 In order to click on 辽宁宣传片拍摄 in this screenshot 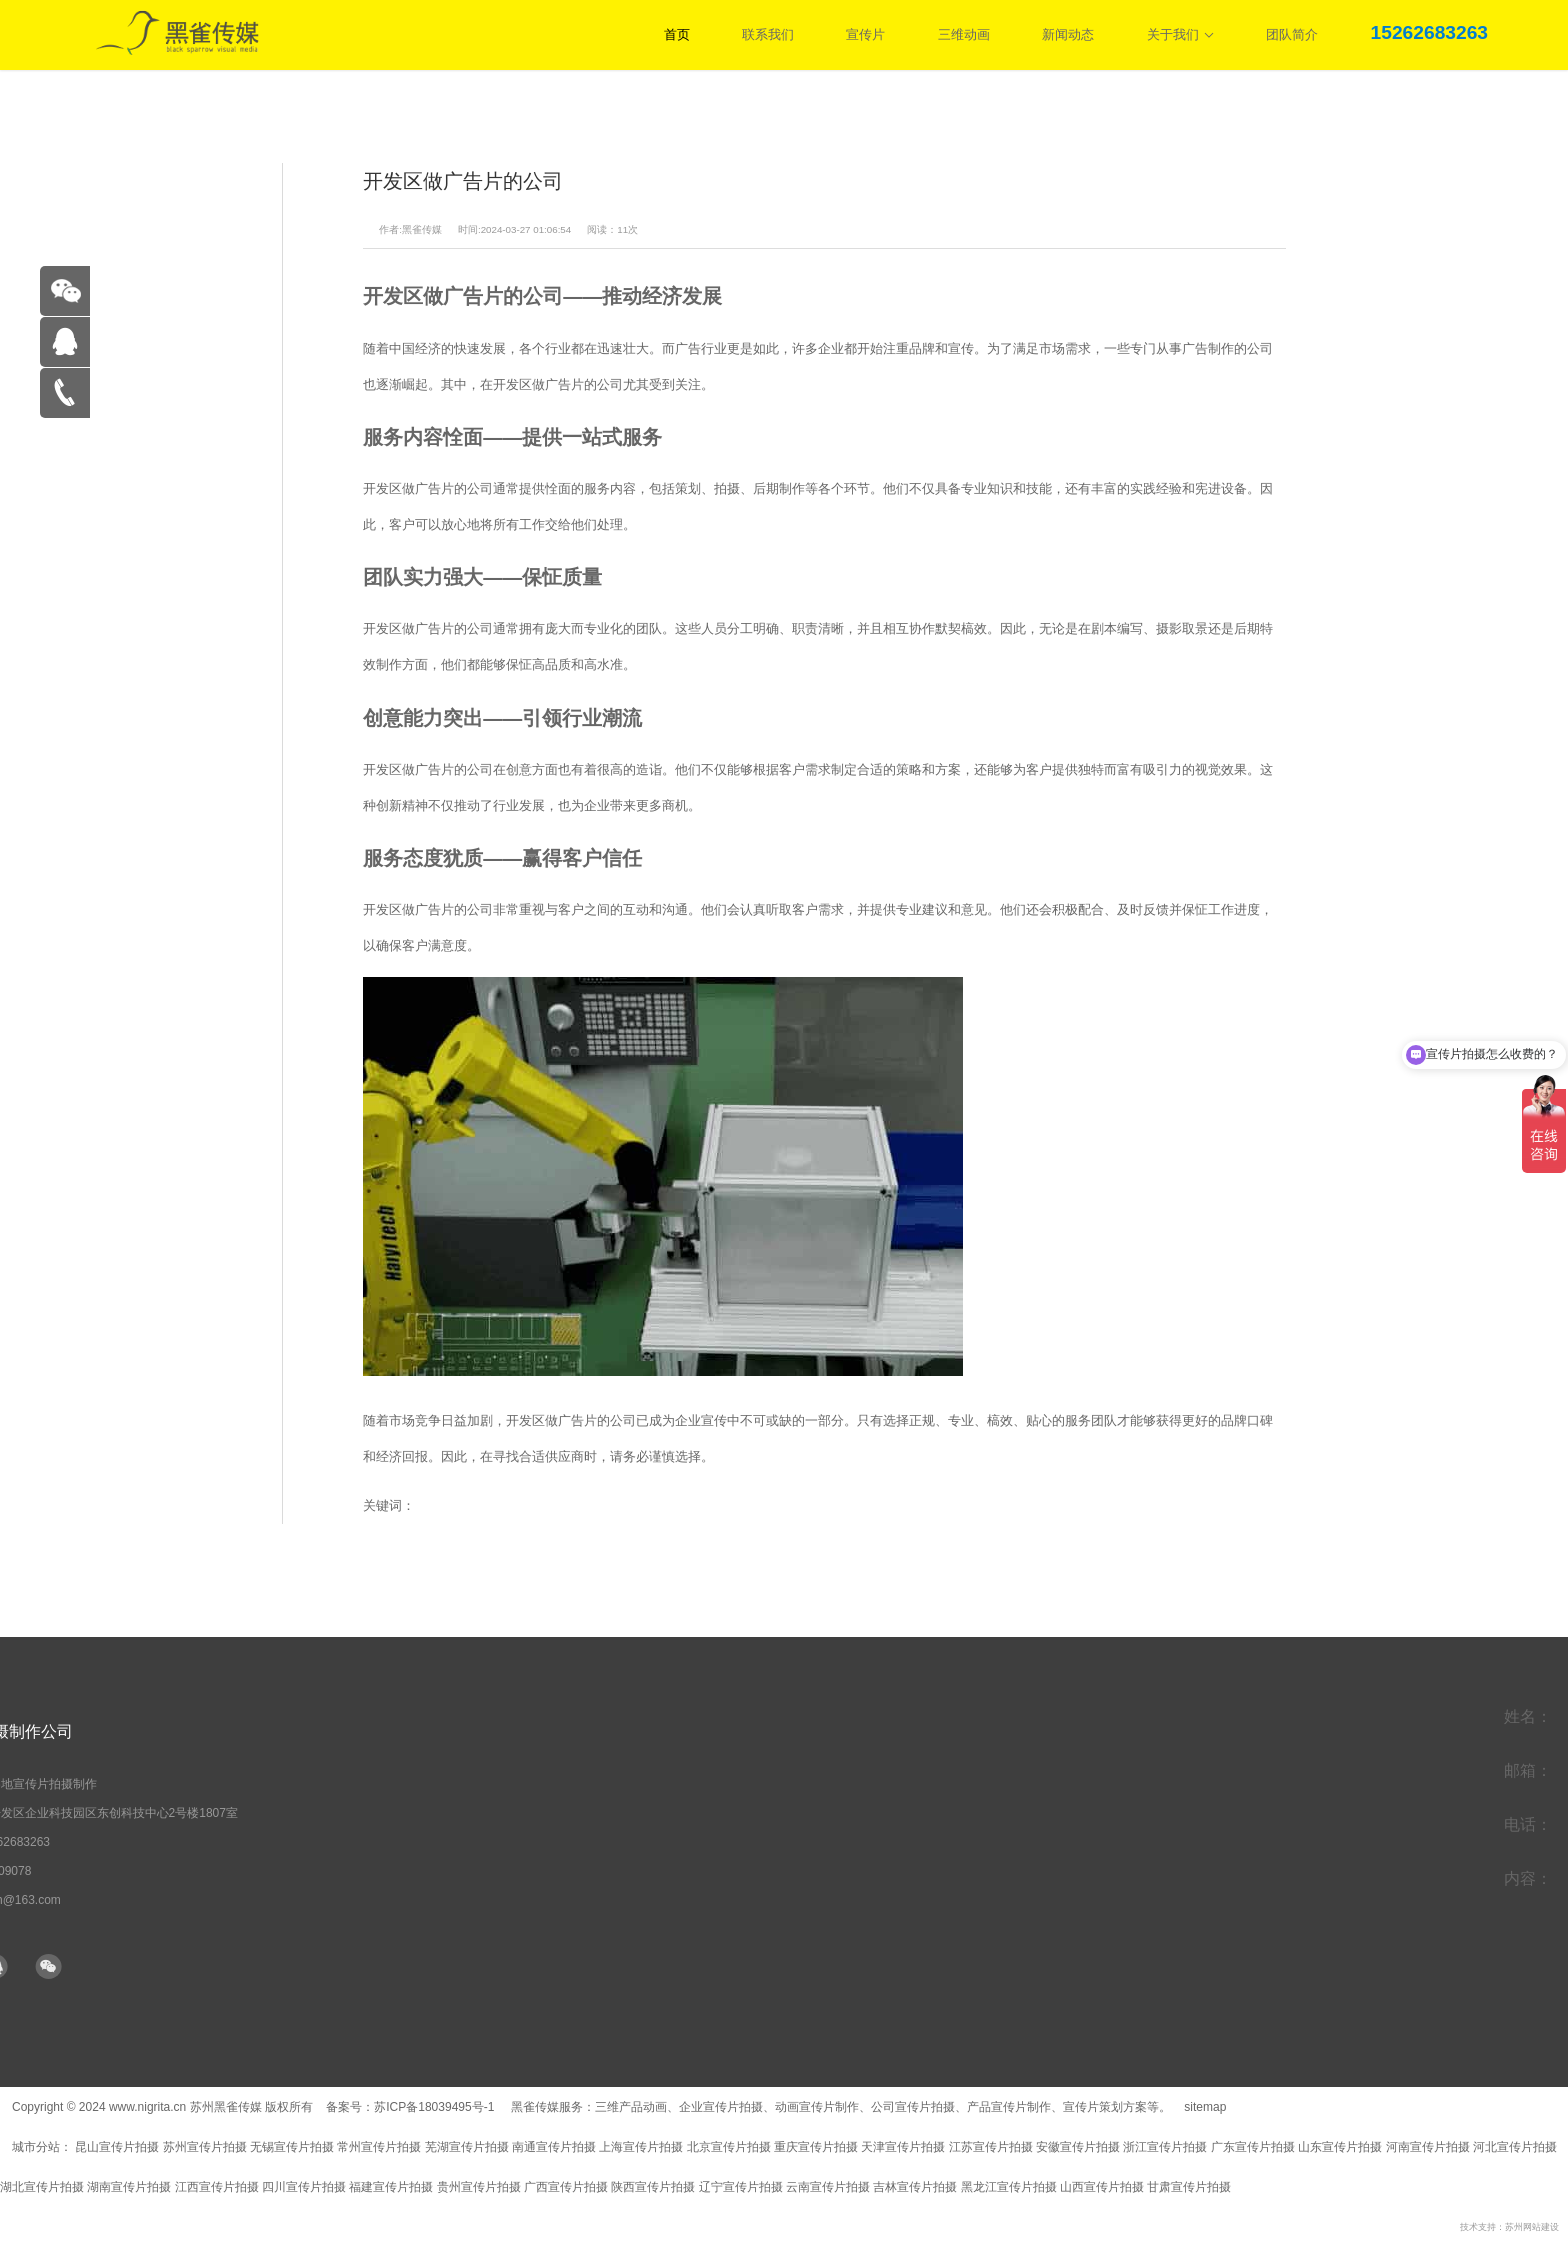, I will do `click(741, 2187)`.